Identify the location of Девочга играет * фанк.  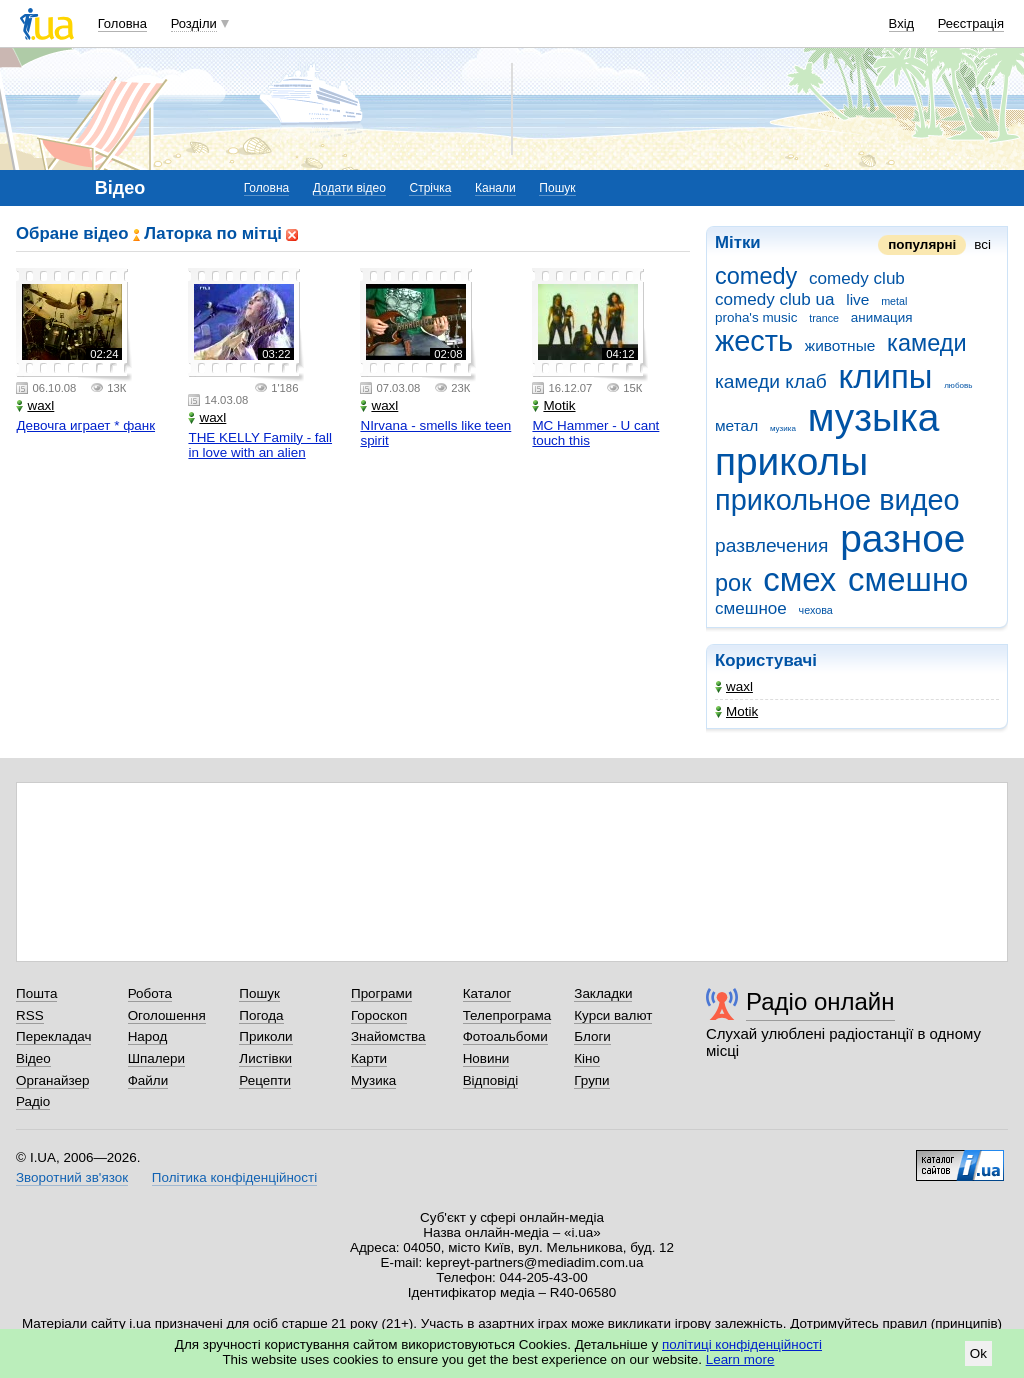
(85, 425).